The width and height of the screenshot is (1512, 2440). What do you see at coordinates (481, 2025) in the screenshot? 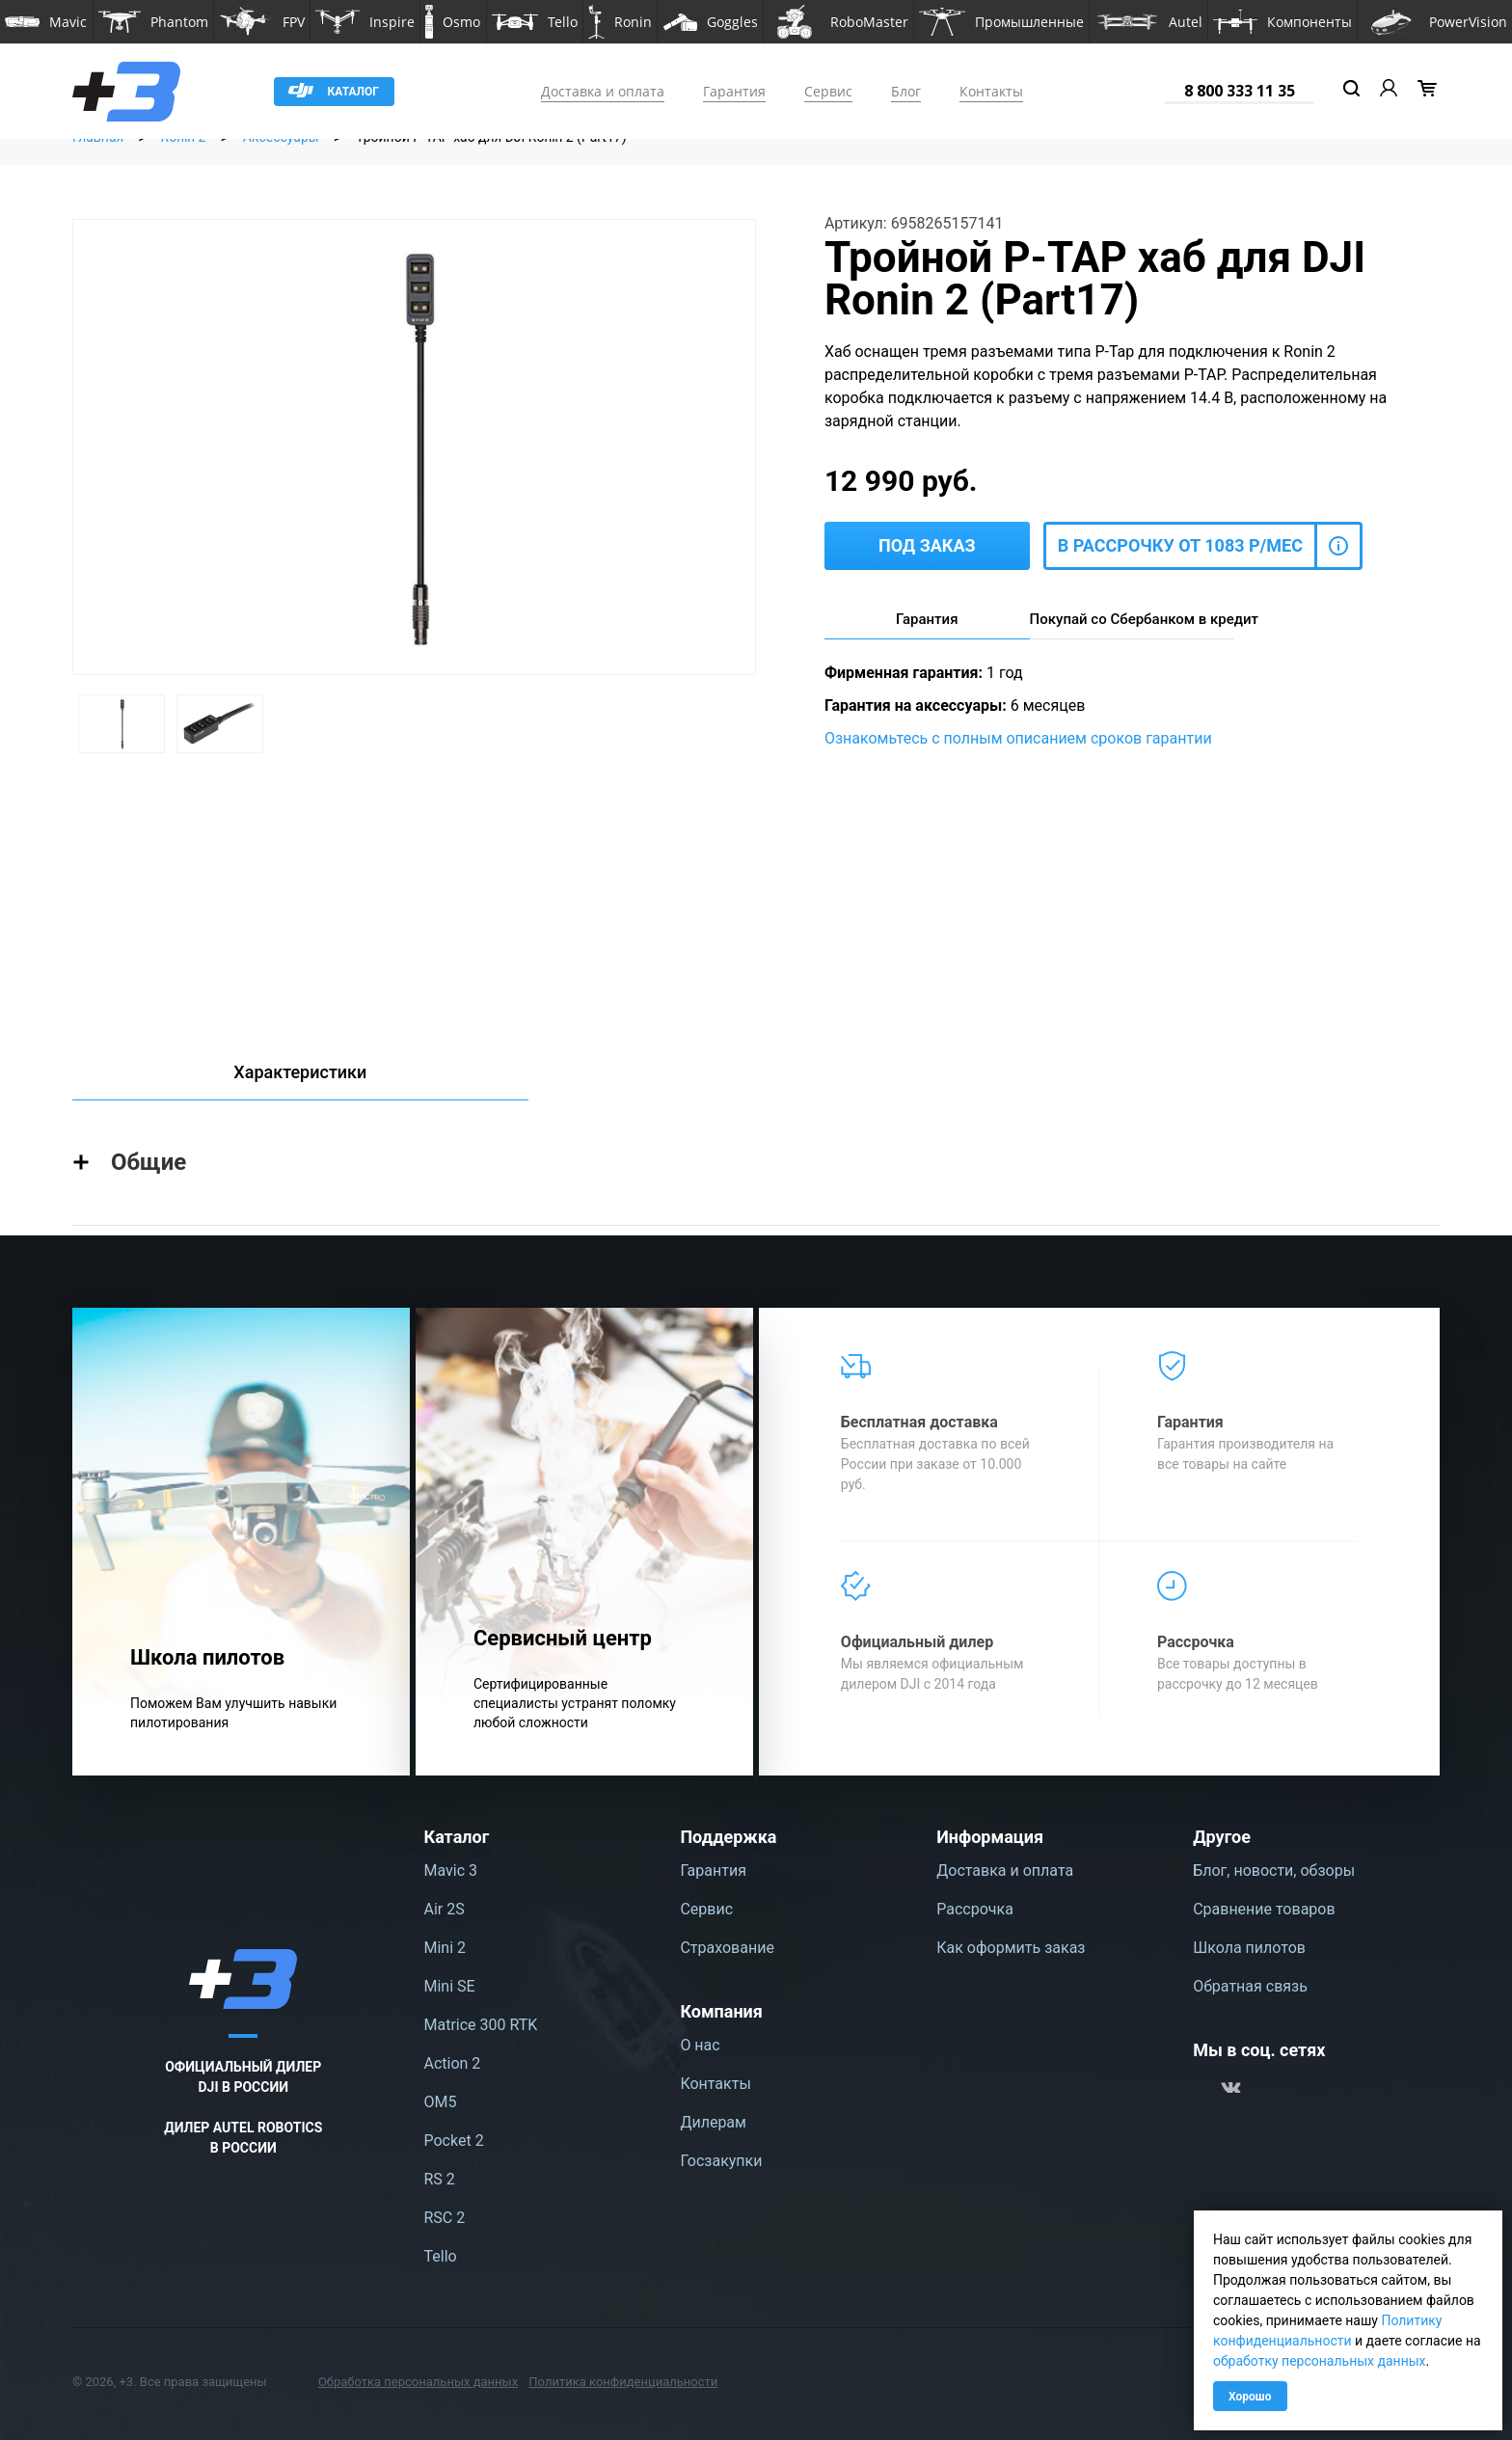
I see `Matrice 300 RTK` at bounding box center [481, 2025].